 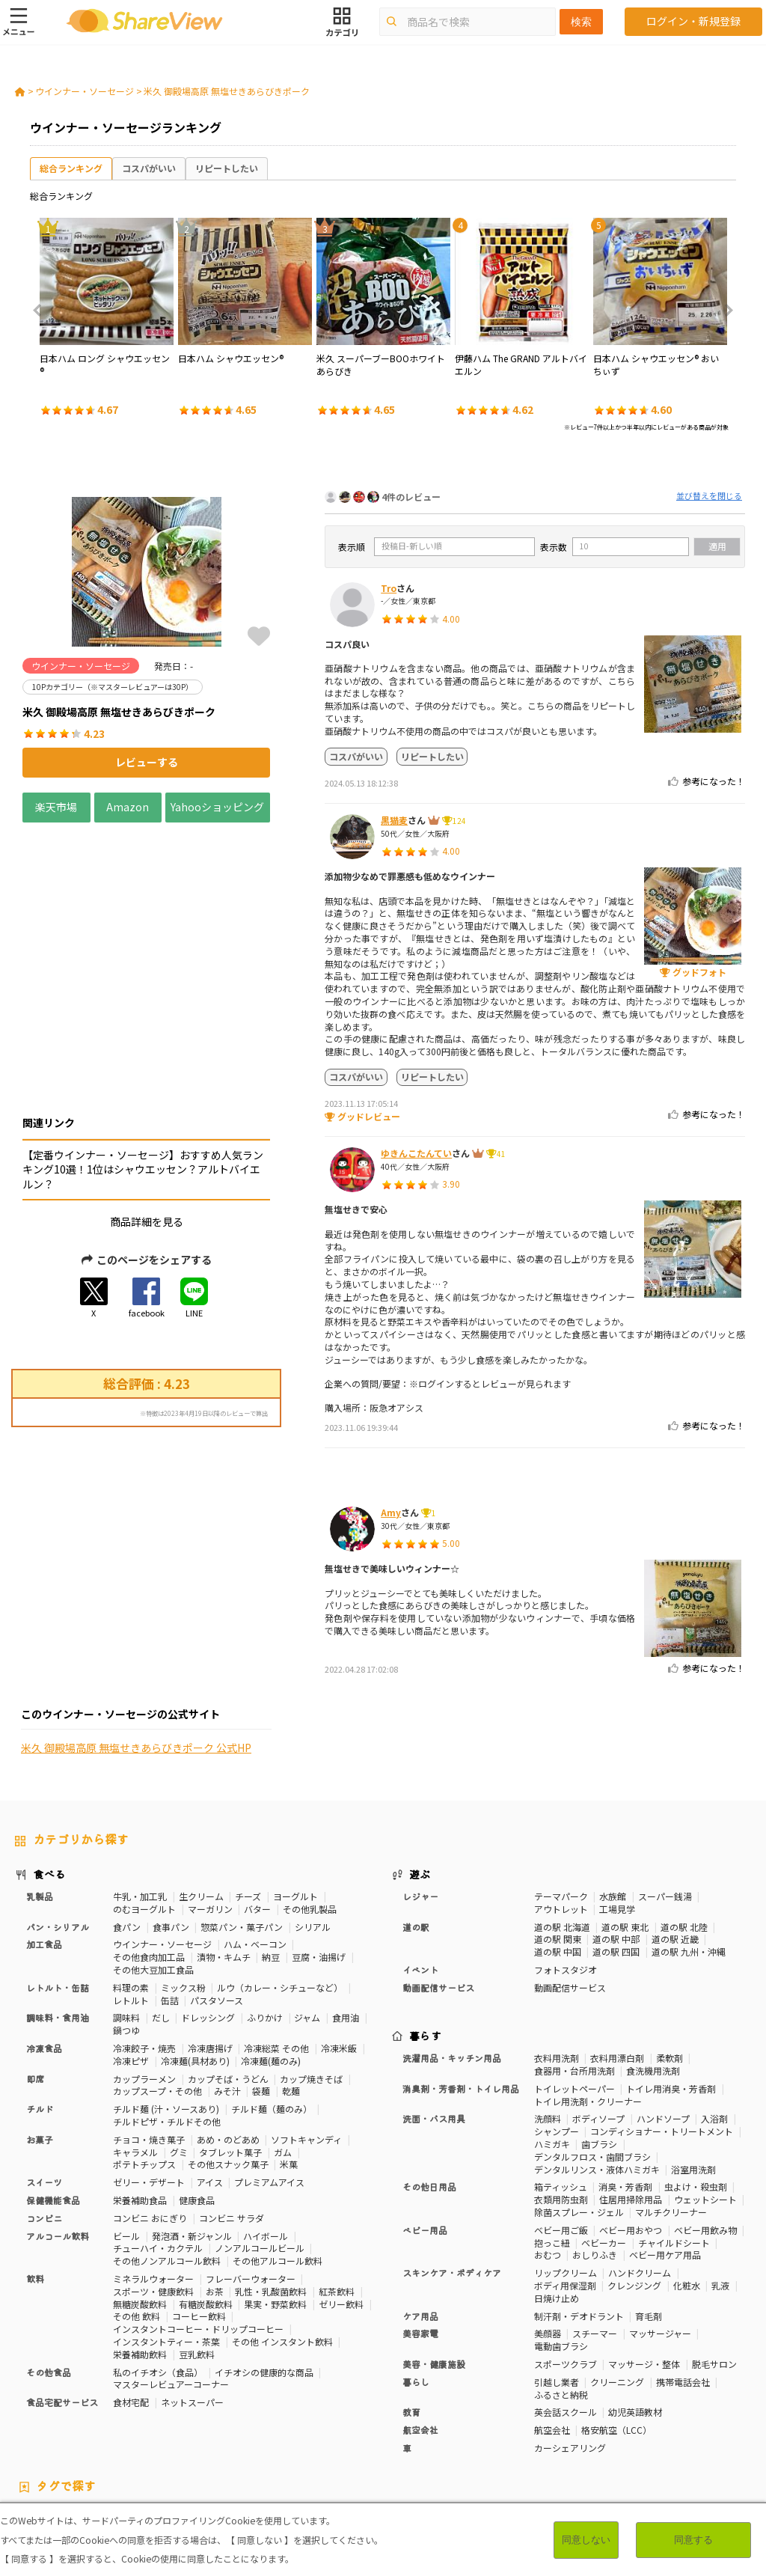 I want to click on Previous, so click(x=42, y=311).